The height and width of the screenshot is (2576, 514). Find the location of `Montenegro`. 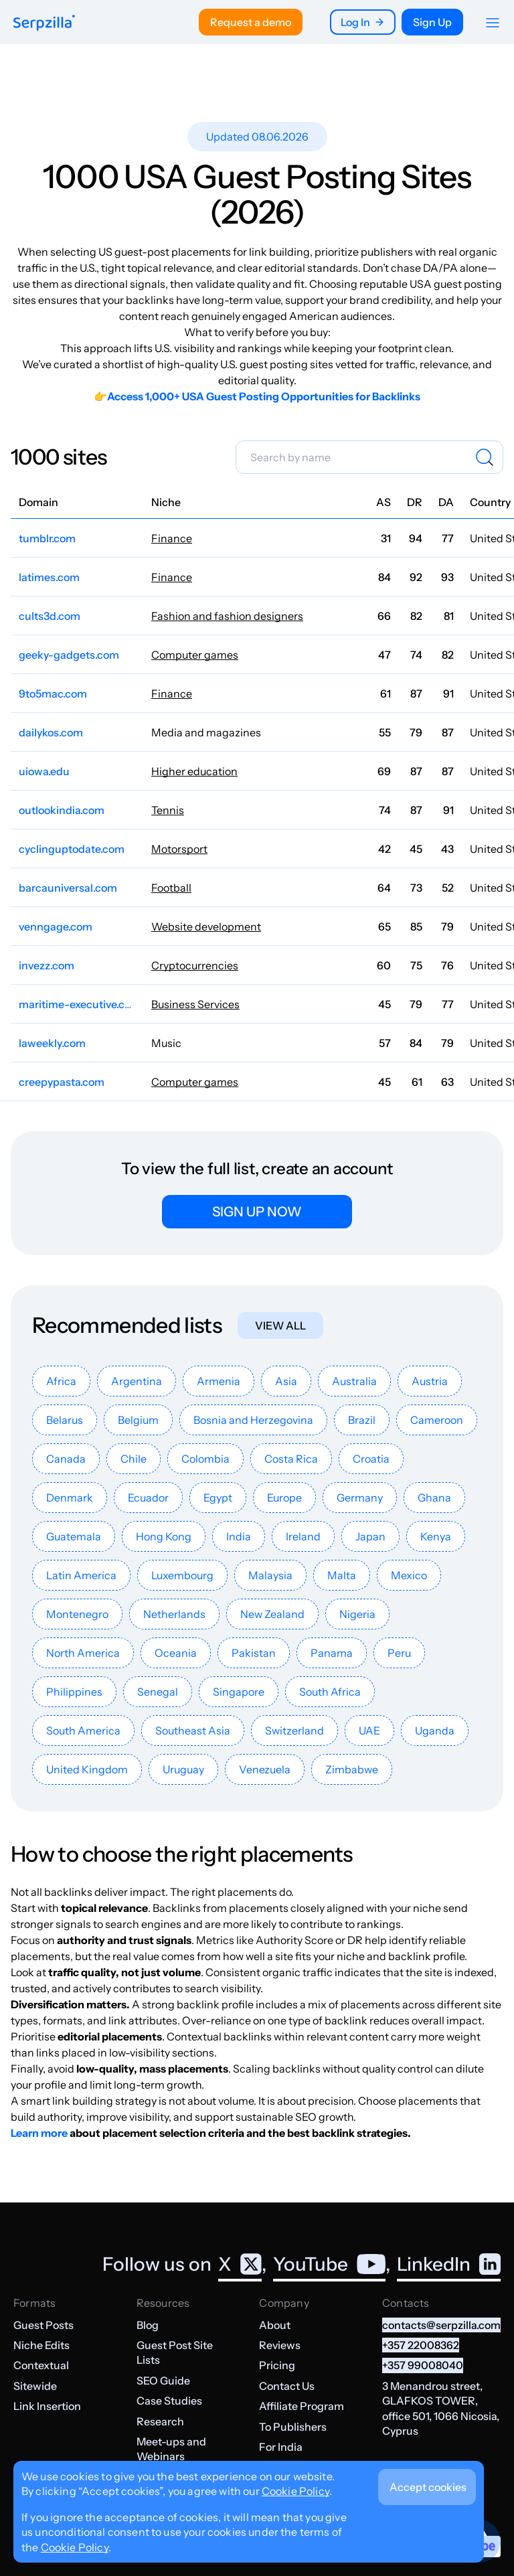

Montenegro is located at coordinates (77, 1614).